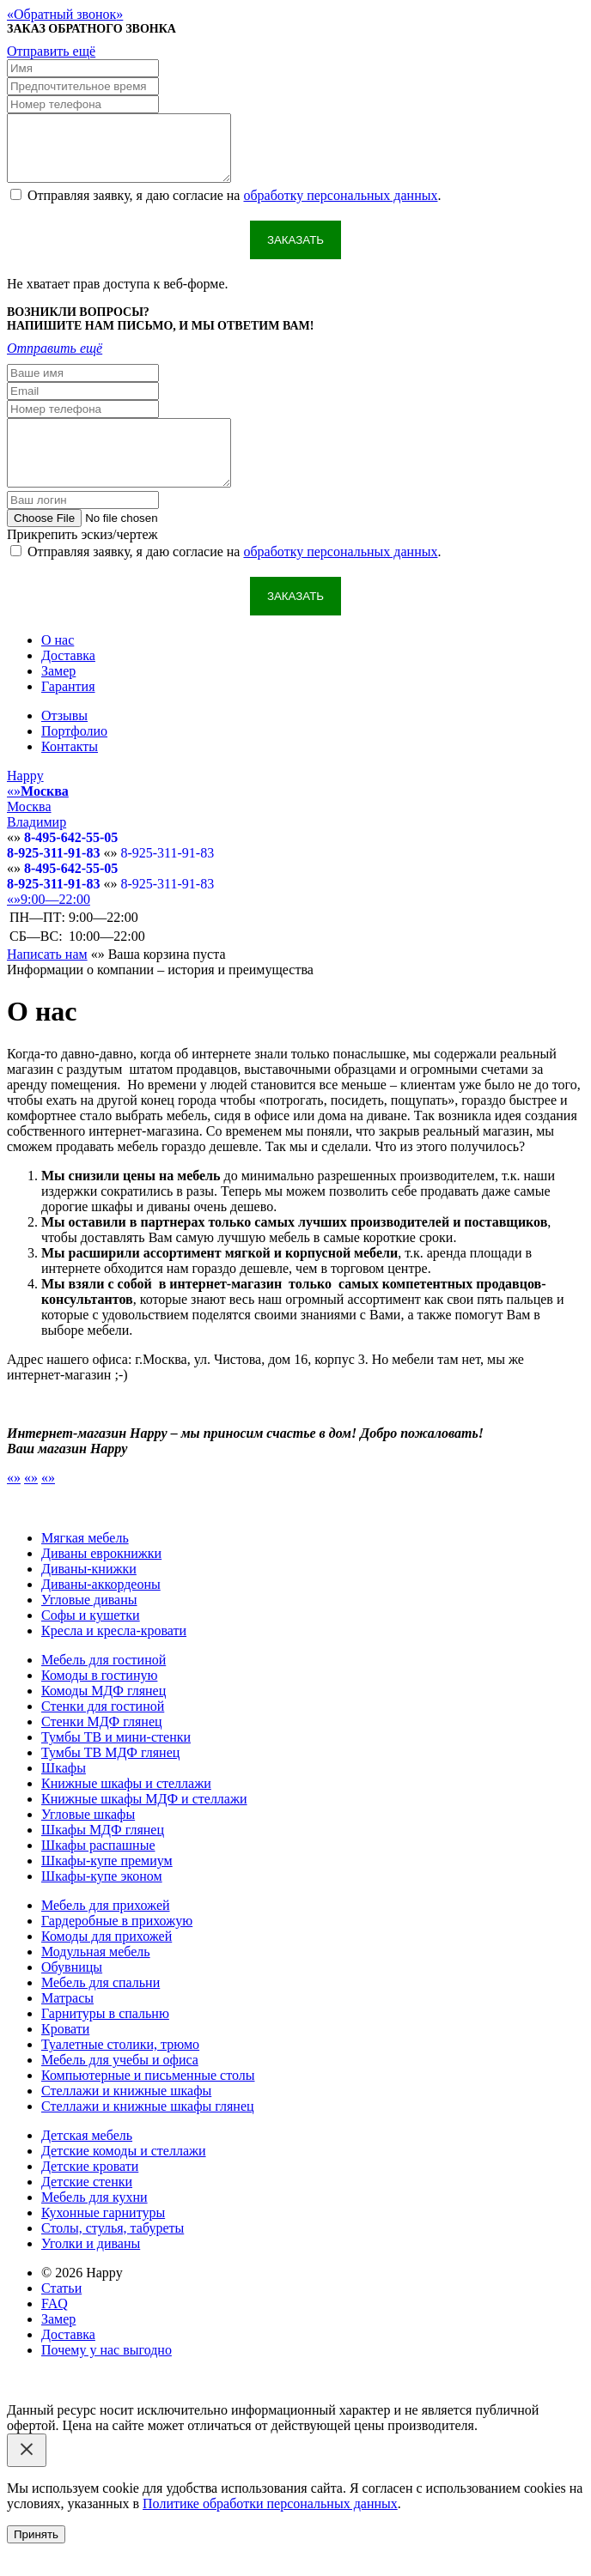 The width and height of the screenshot is (591, 2576). Describe the element at coordinates (89, 1594) in the screenshot. I see `Диваны-книжки` at that location.